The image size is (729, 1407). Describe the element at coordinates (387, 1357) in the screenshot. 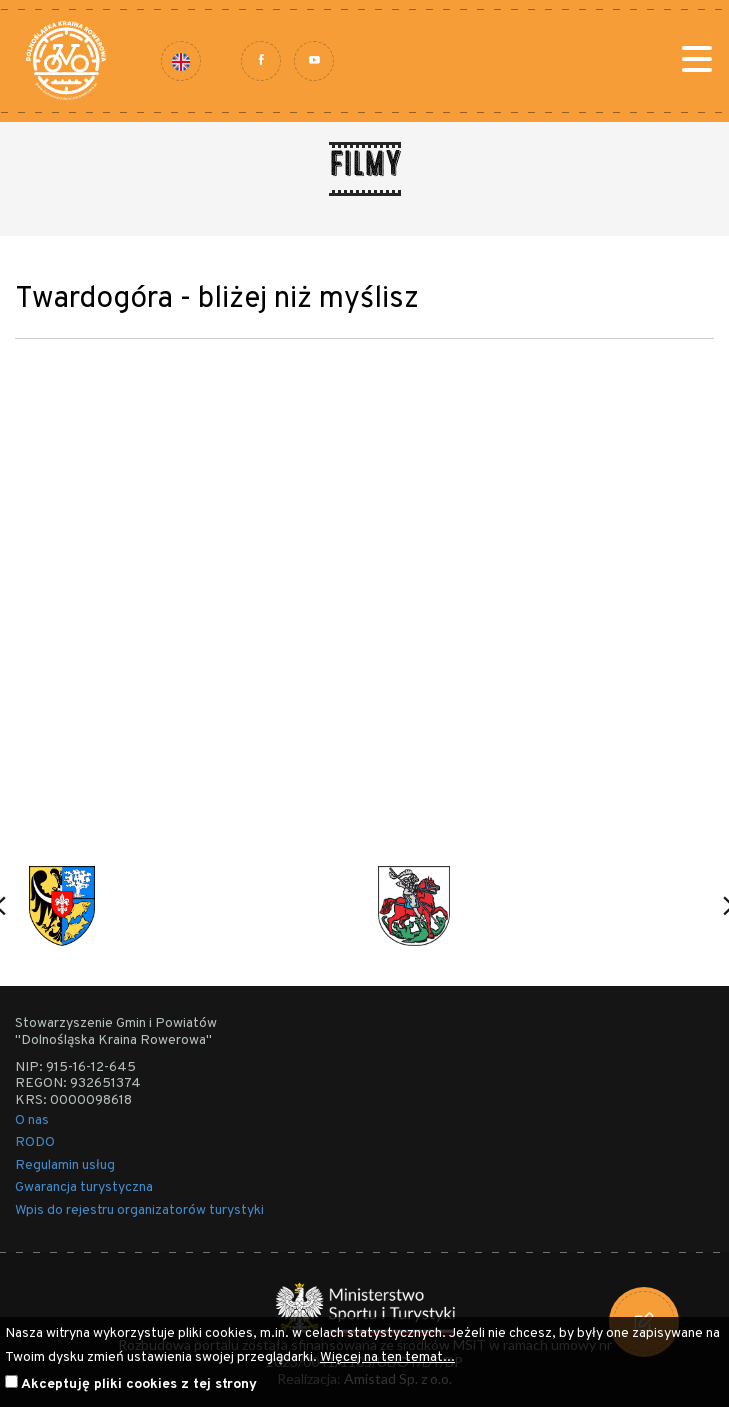

I see `Więcej na ten temat...` at that location.